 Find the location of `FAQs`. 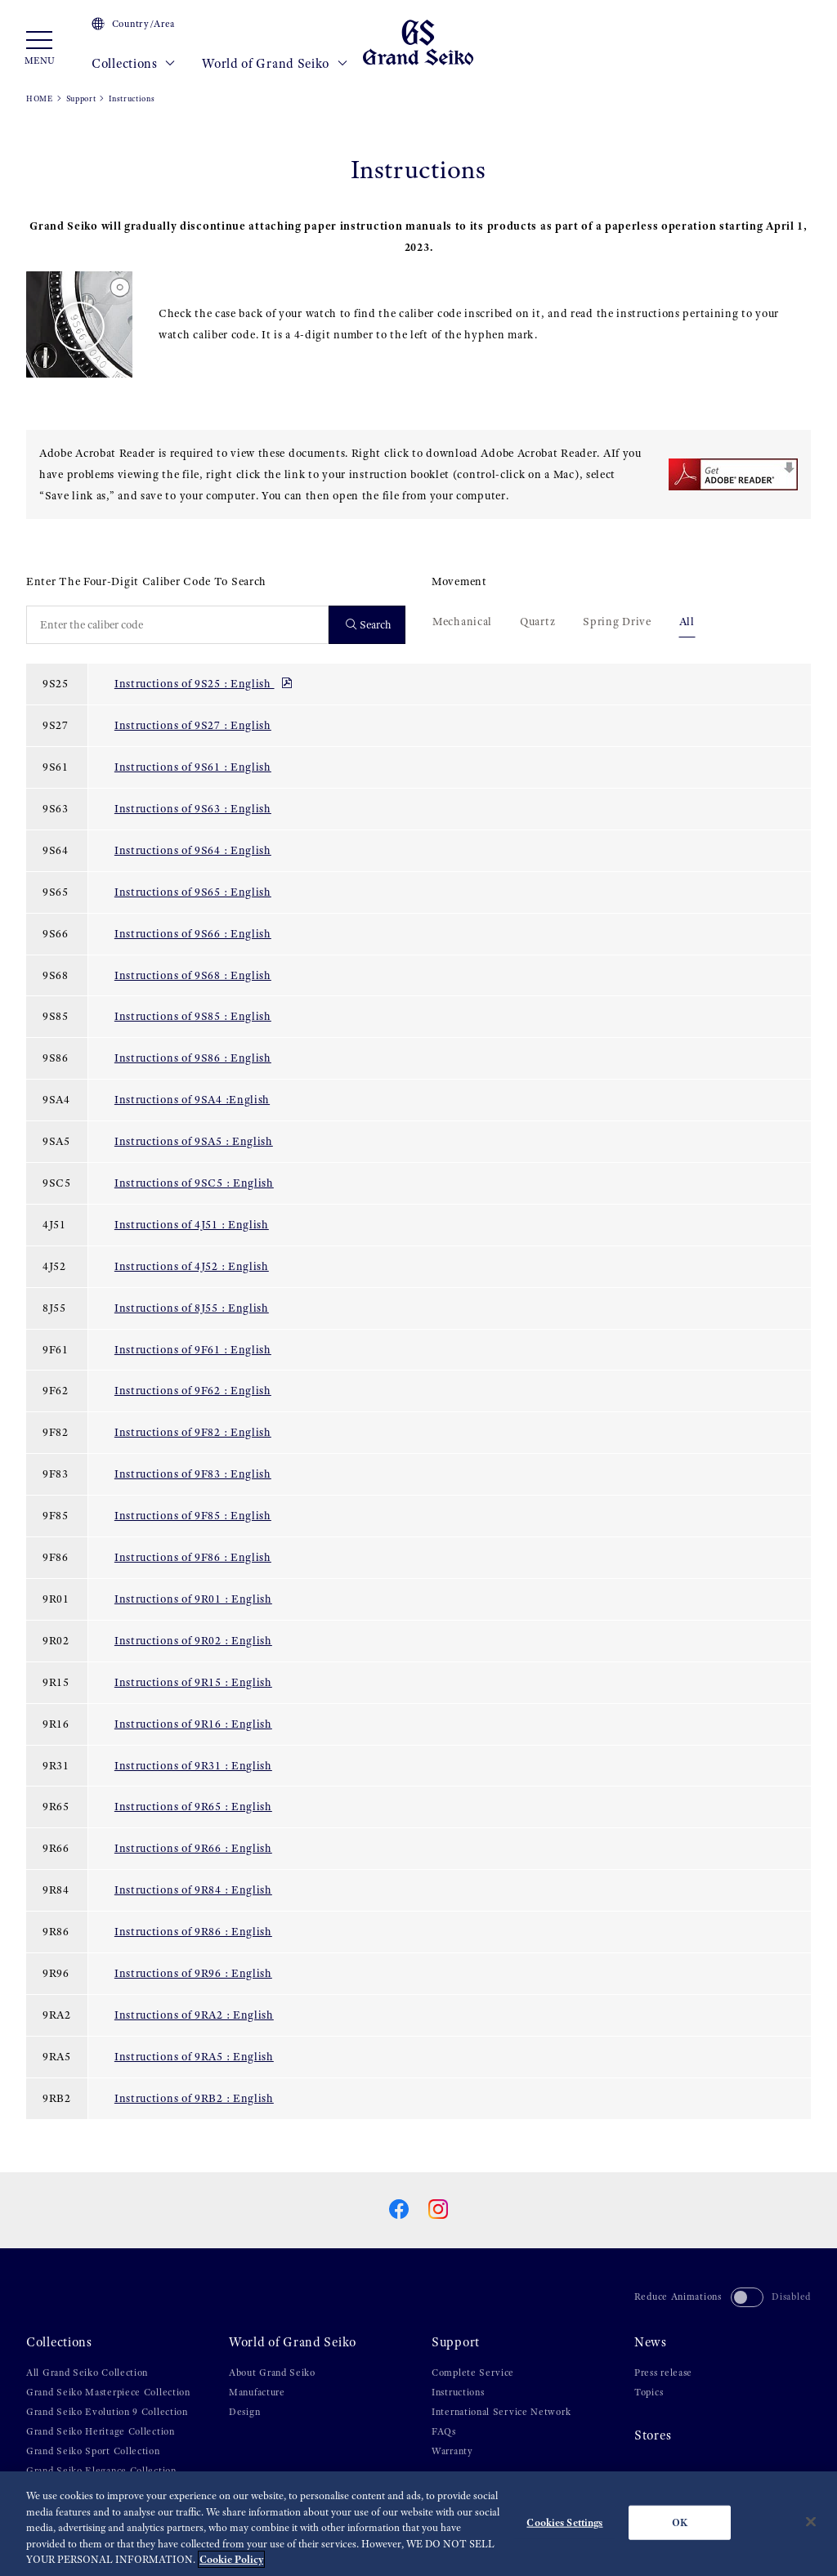

FAQs is located at coordinates (444, 2431).